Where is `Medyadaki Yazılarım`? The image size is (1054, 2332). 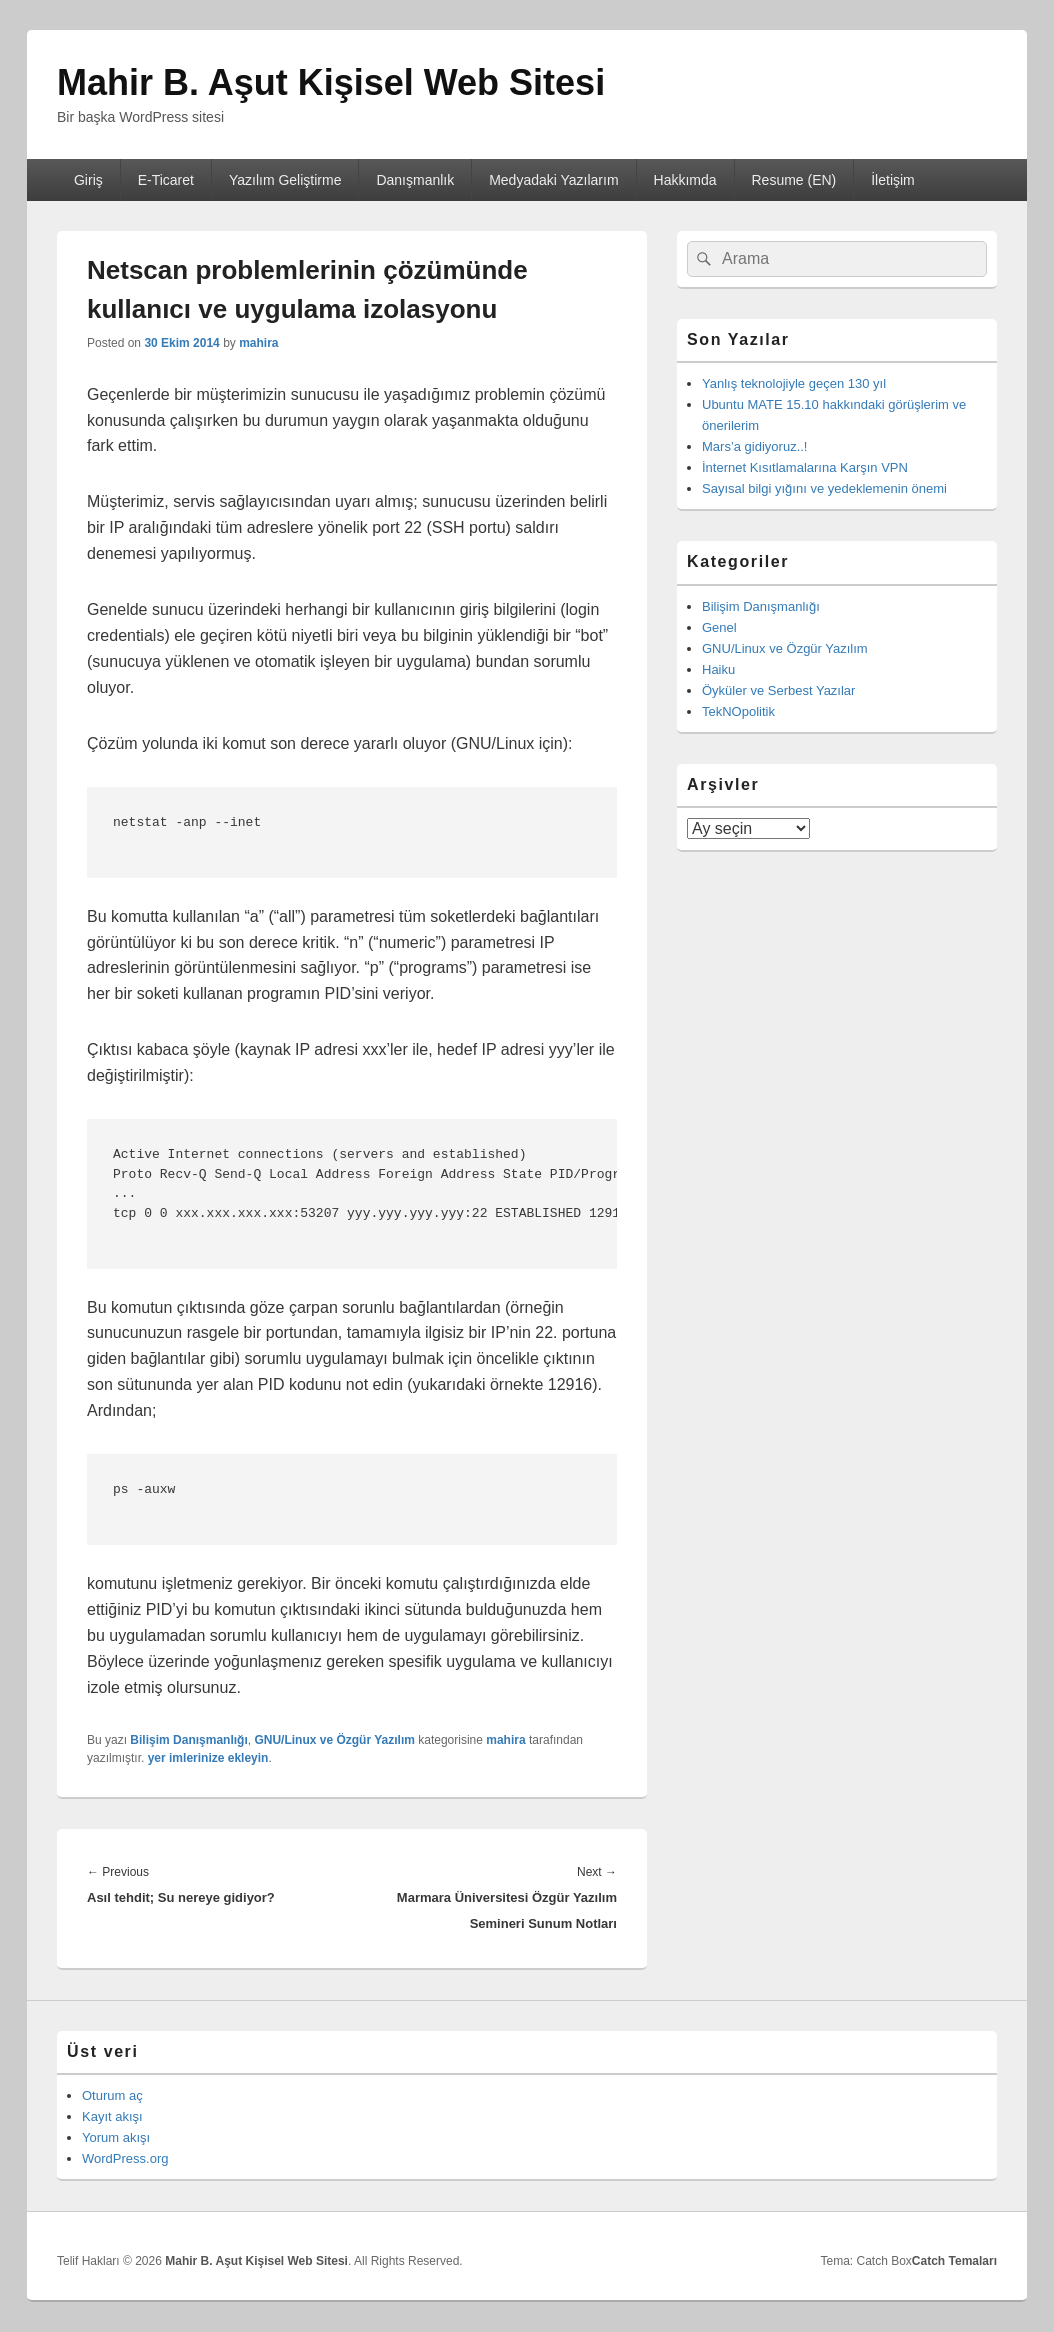 Medyadaki Yazılarım is located at coordinates (553, 180).